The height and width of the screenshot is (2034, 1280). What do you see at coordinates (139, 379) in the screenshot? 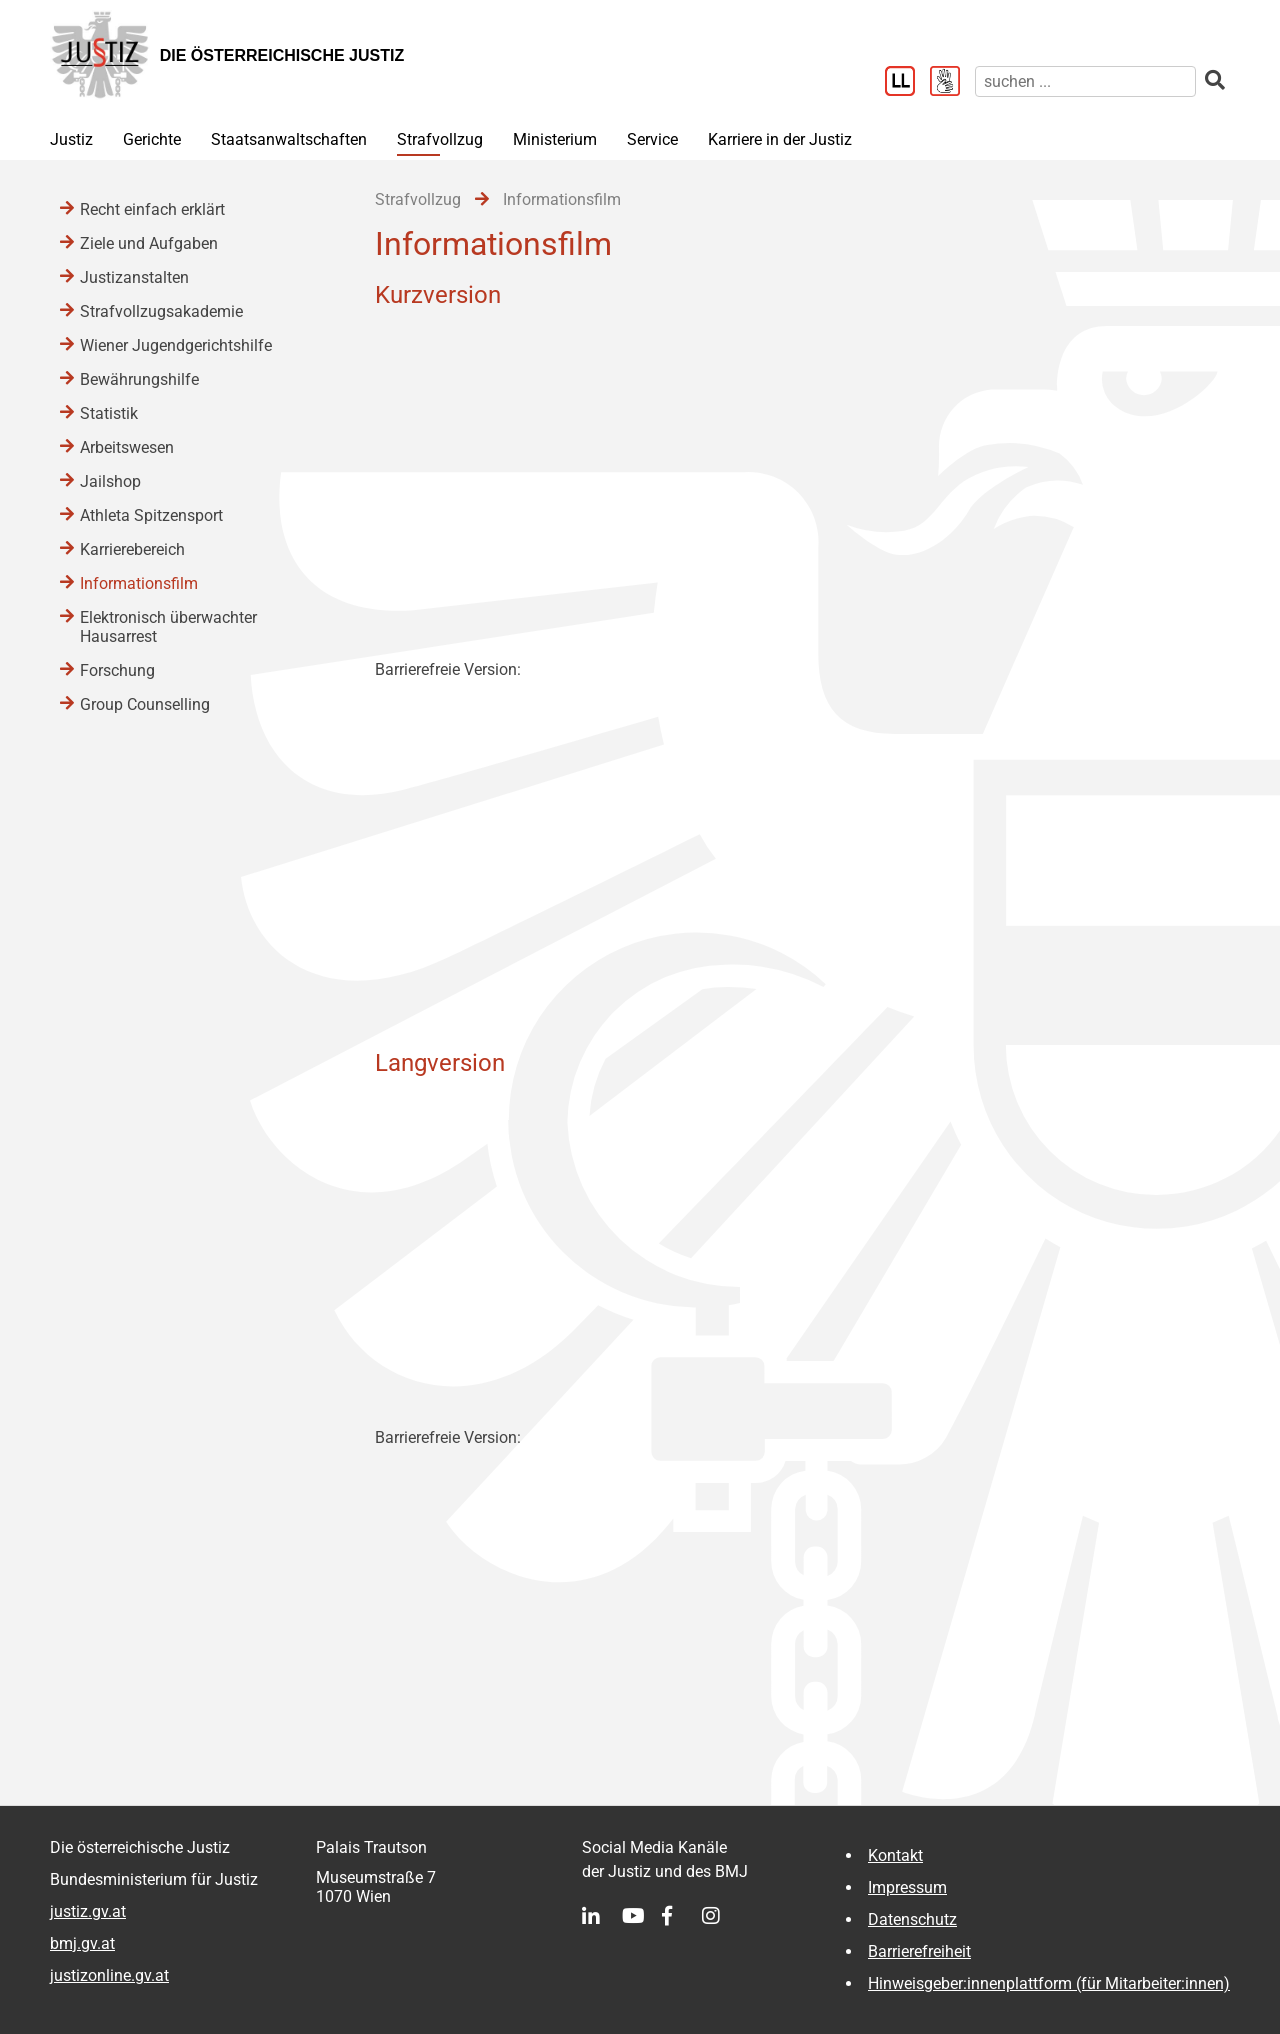
I see `Bewährungshilfe` at bounding box center [139, 379].